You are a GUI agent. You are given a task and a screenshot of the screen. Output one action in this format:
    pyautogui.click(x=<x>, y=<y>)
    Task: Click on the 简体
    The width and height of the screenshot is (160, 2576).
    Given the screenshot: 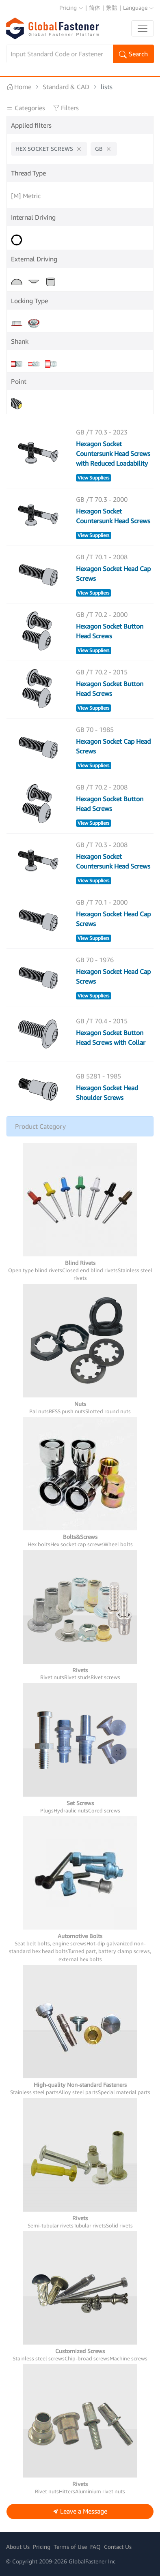 What is the action you would take?
    pyautogui.click(x=94, y=7)
    